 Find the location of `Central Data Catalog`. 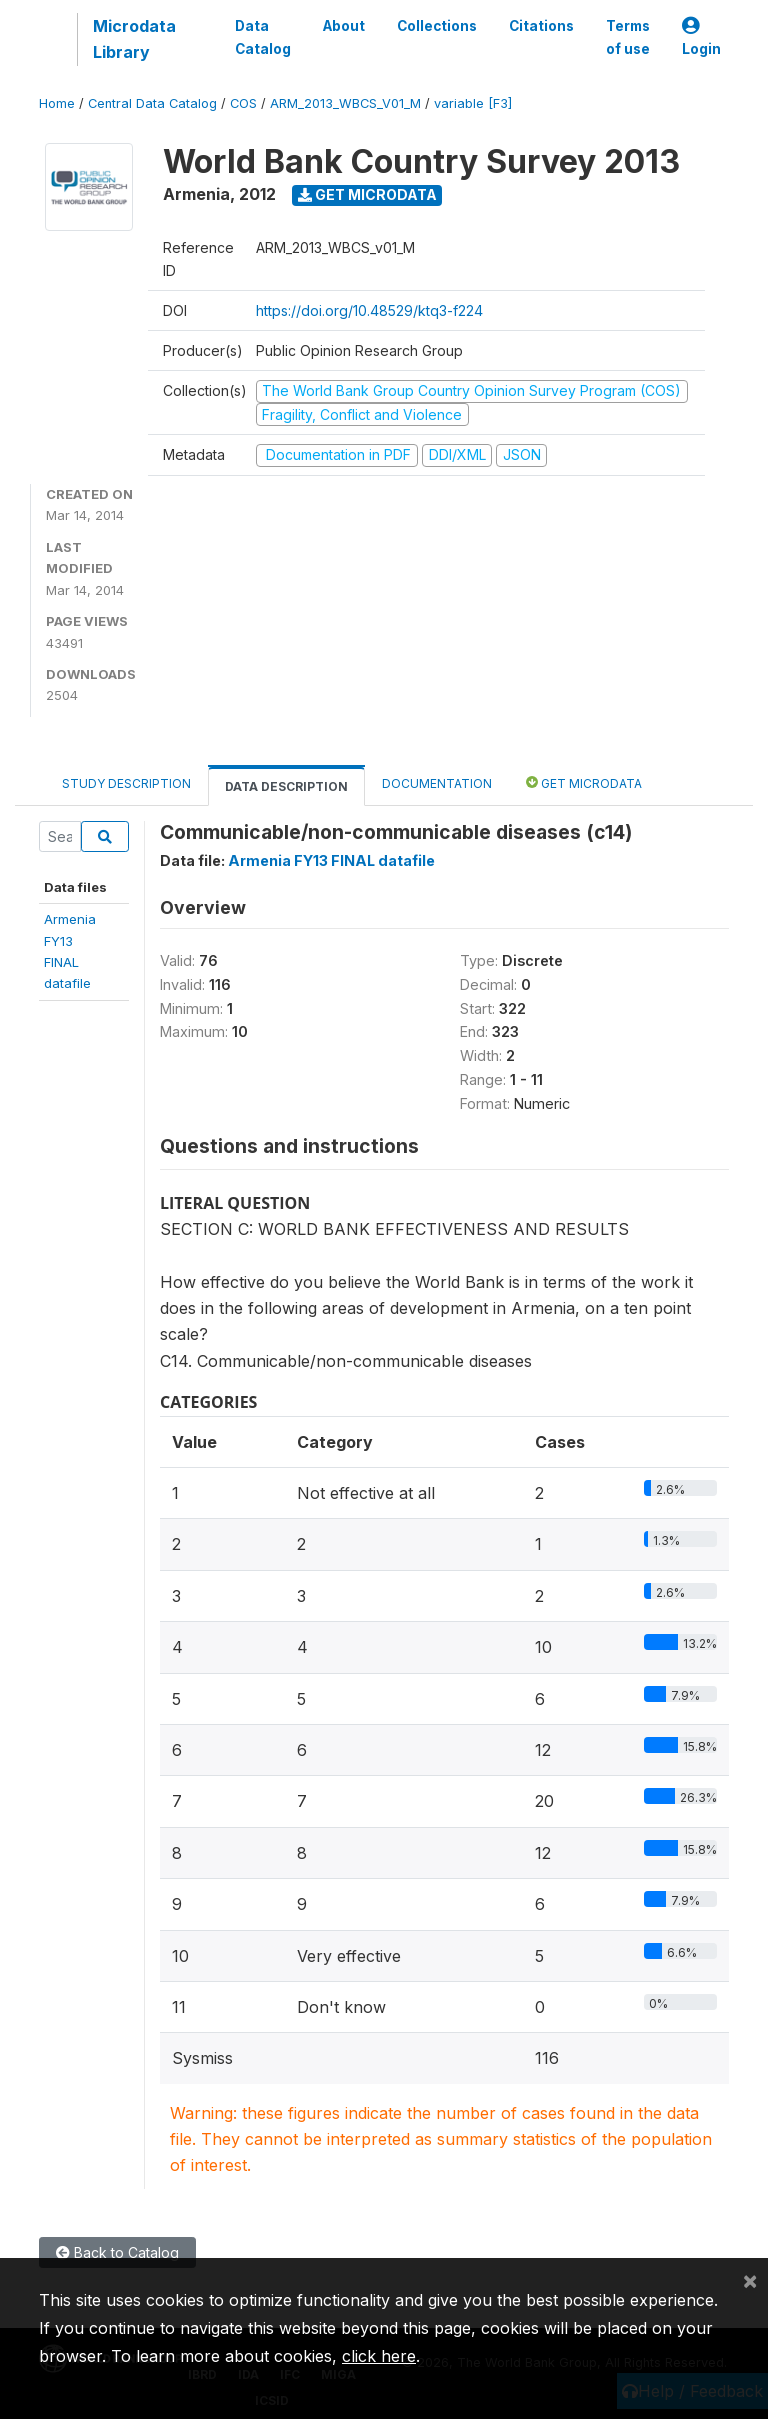

Central Data Catalog is located at coordinates (152, 103).